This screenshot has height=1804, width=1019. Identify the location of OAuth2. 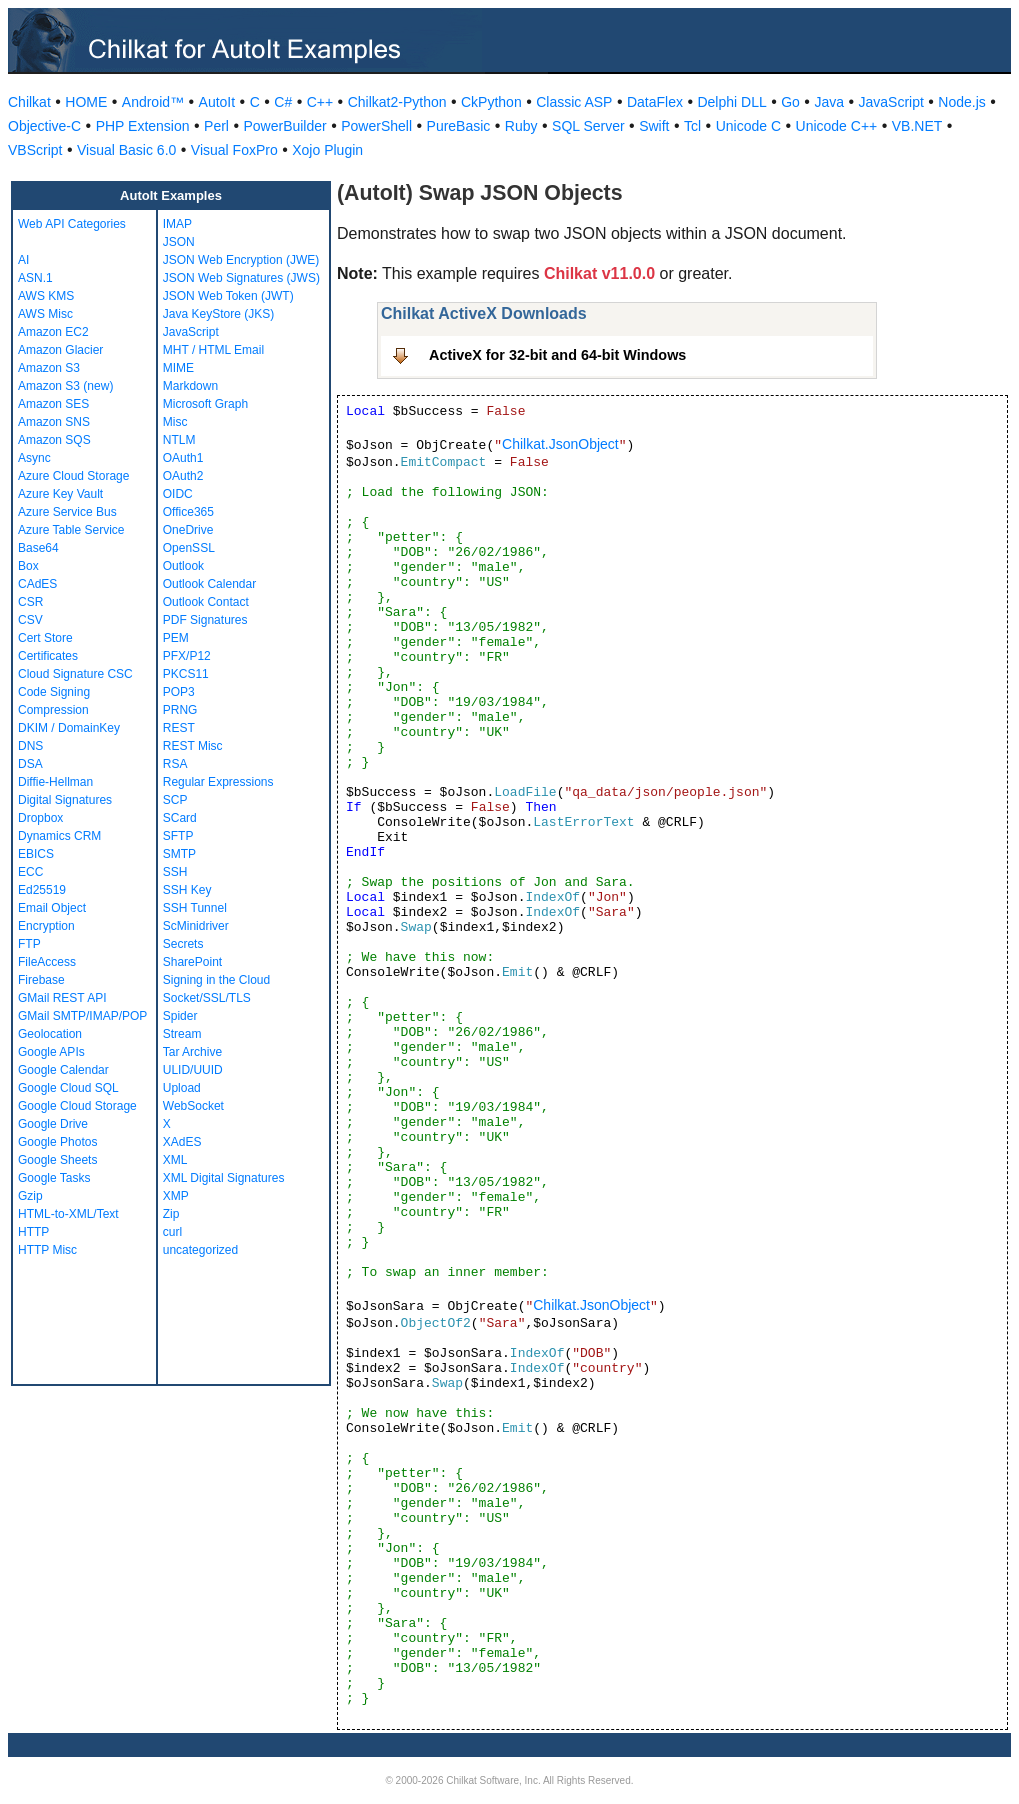
(183, 476).